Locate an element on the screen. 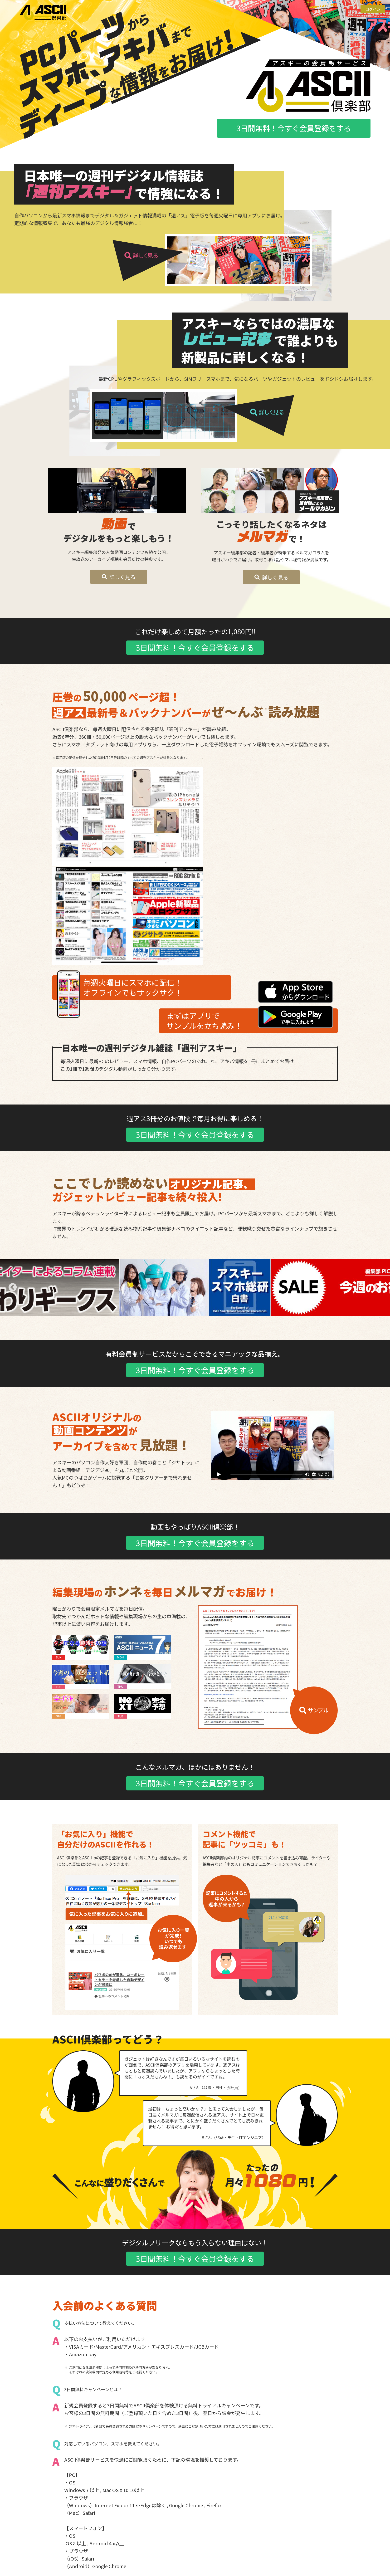 The height and width of the screenshot is (2576, 390). 新着コンテンツ一覧 is located at coordinates (69, 2565).